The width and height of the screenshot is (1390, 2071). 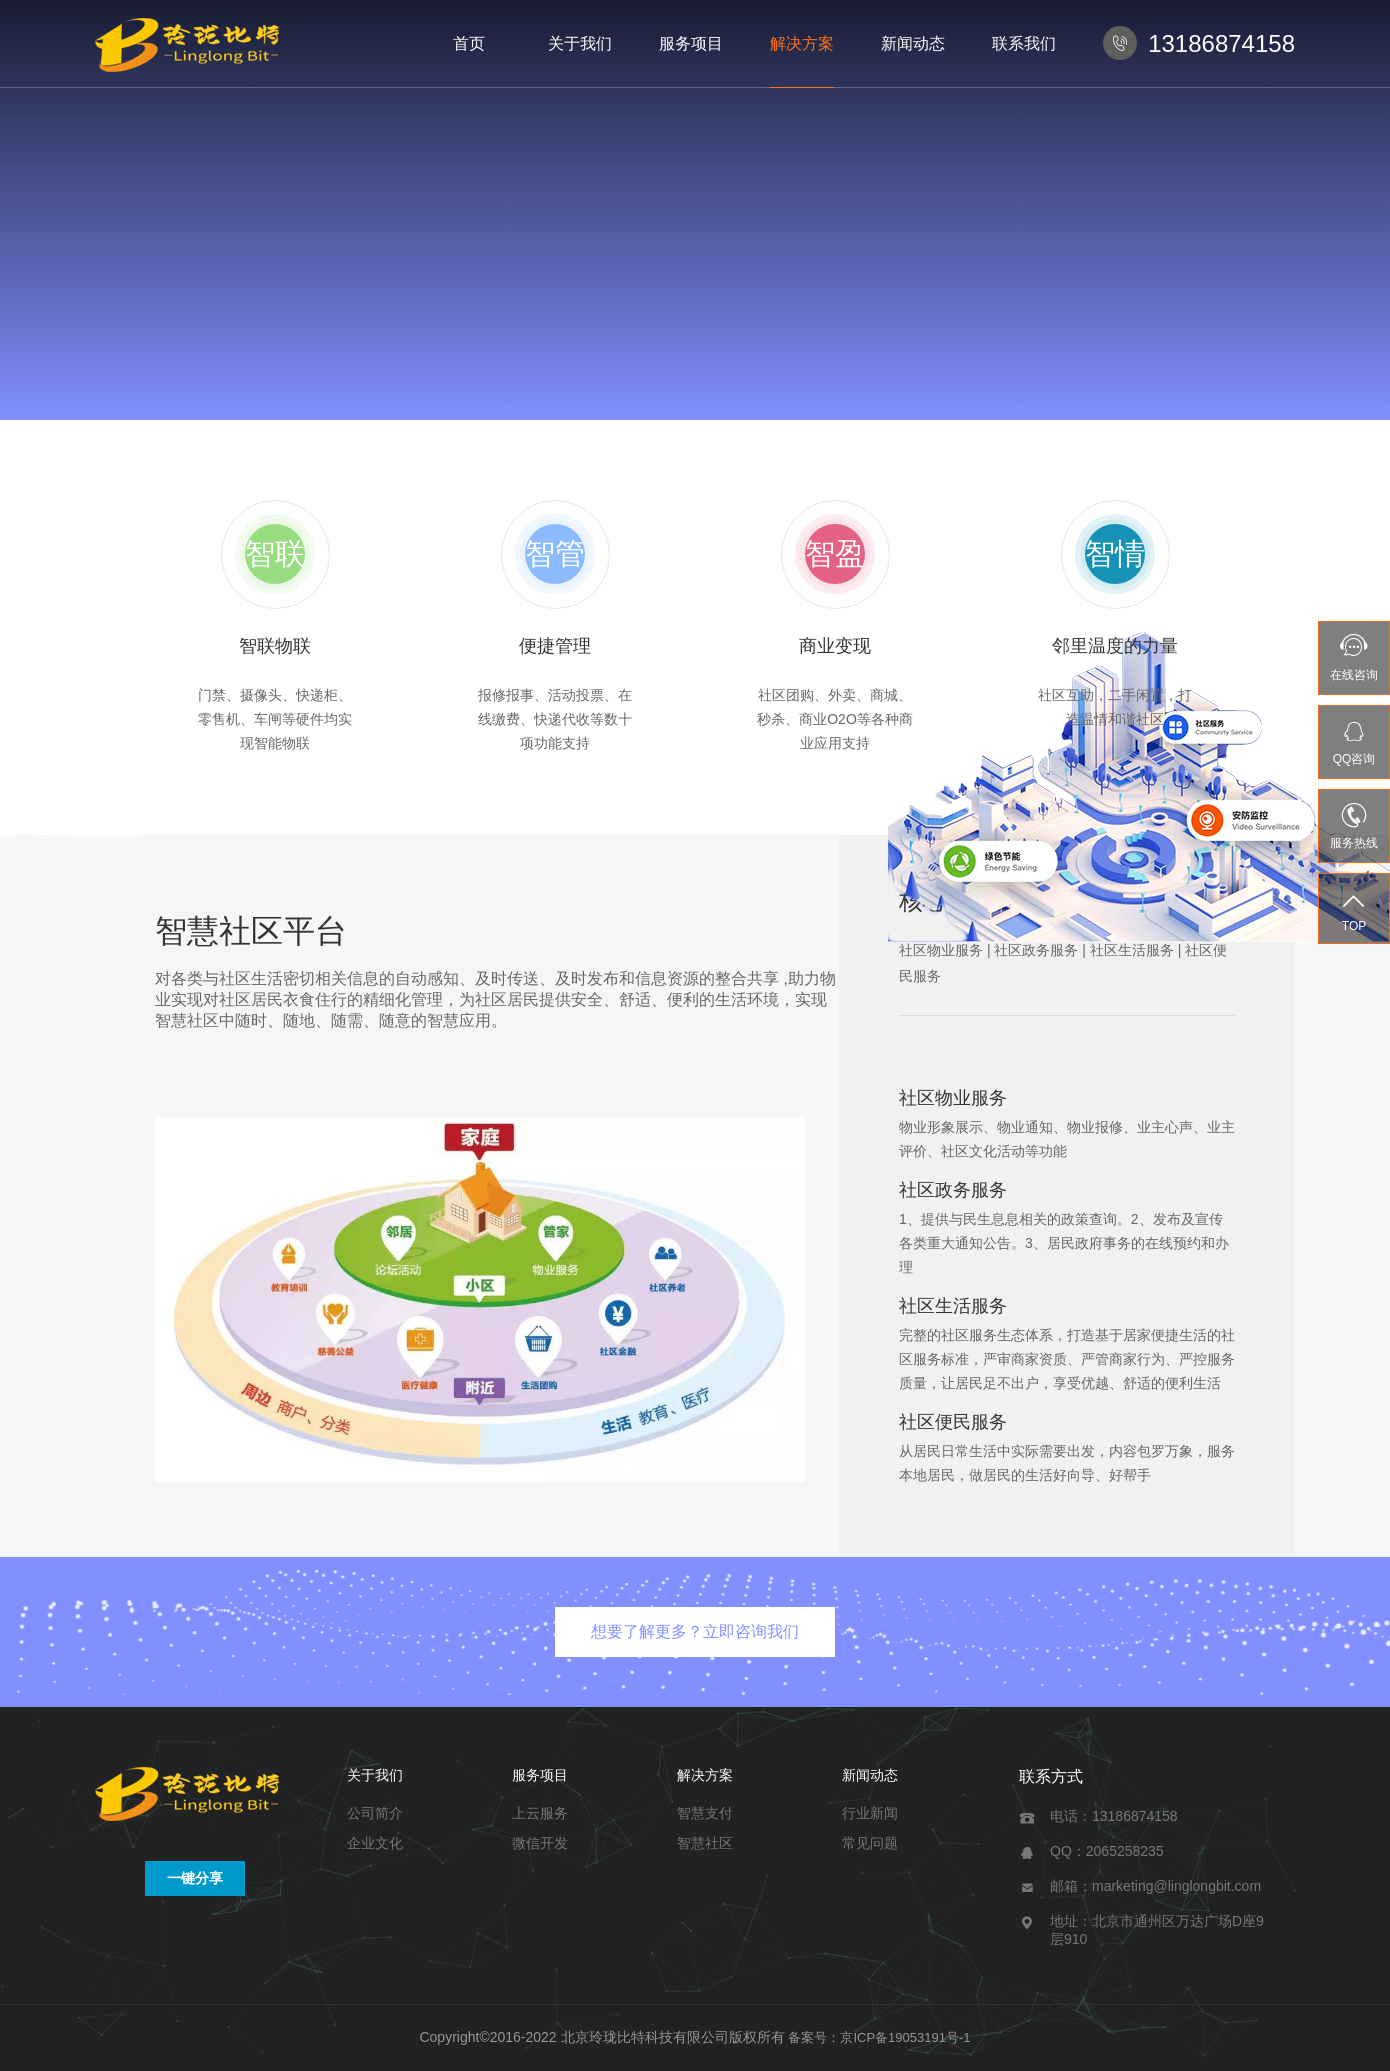 What do you see at coordinates (469, 43) in the screenshot?
I see `首页` at bounding box center [469, 43].